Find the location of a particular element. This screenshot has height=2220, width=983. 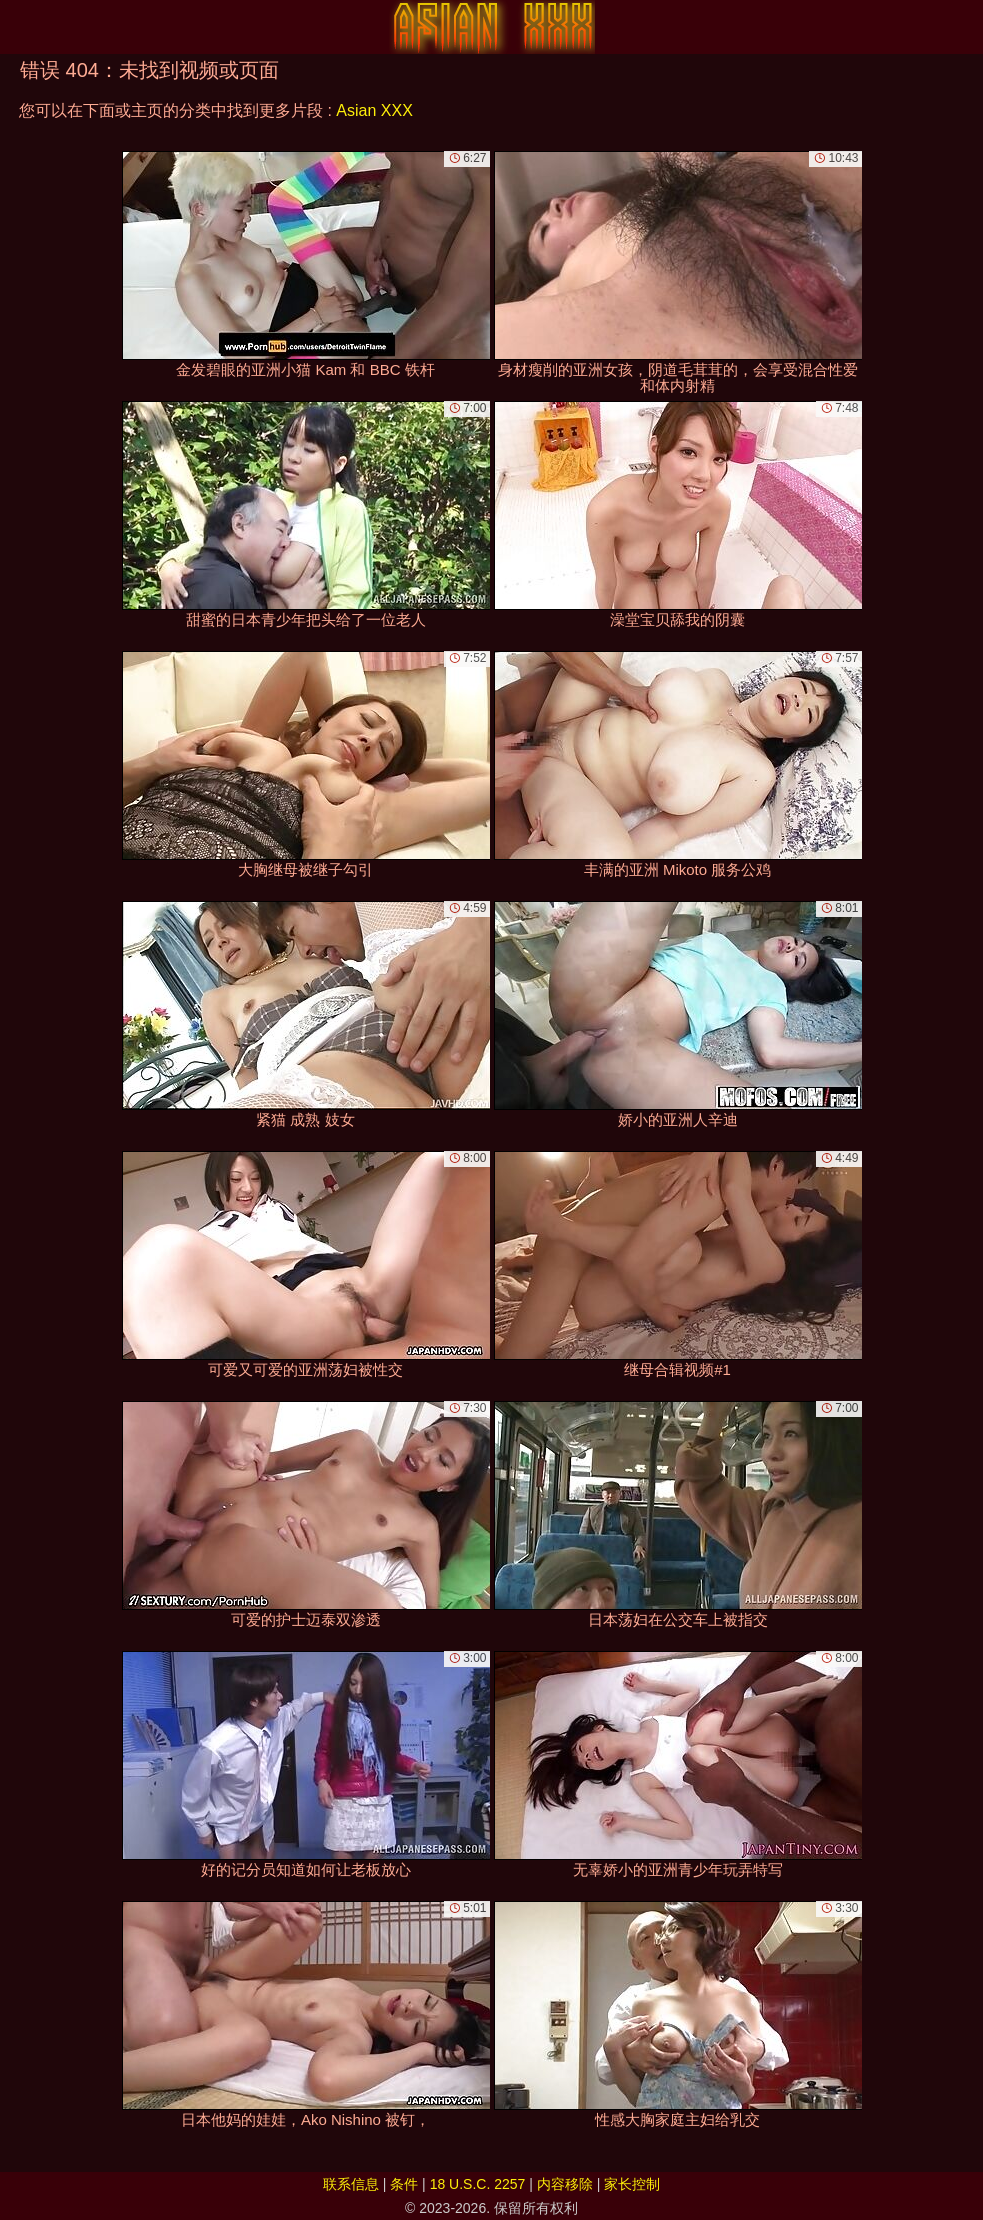

Asian XXX is located at coordinates (374, 110).